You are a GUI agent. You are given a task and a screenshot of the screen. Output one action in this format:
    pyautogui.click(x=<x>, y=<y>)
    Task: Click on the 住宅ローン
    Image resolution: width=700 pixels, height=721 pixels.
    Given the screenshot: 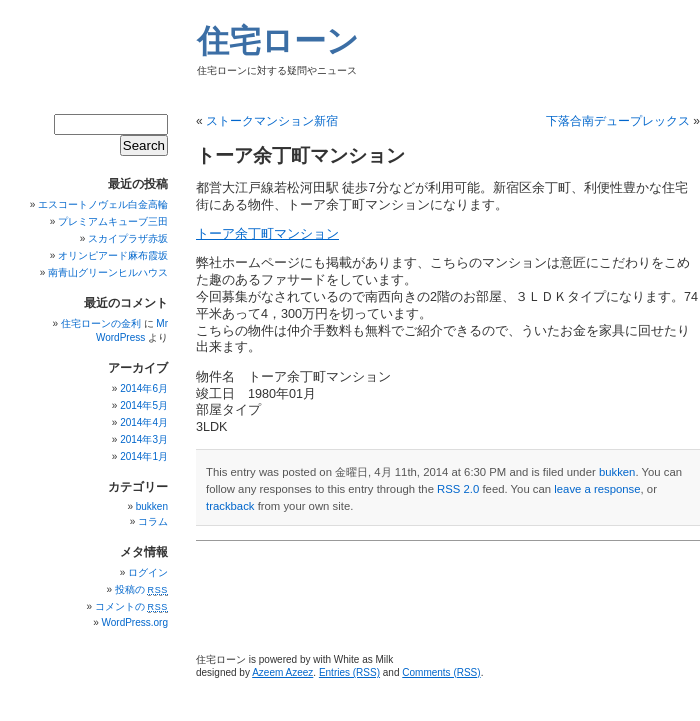 What is the action you would take?
    pyautogui.click(x=278, y=41)
    